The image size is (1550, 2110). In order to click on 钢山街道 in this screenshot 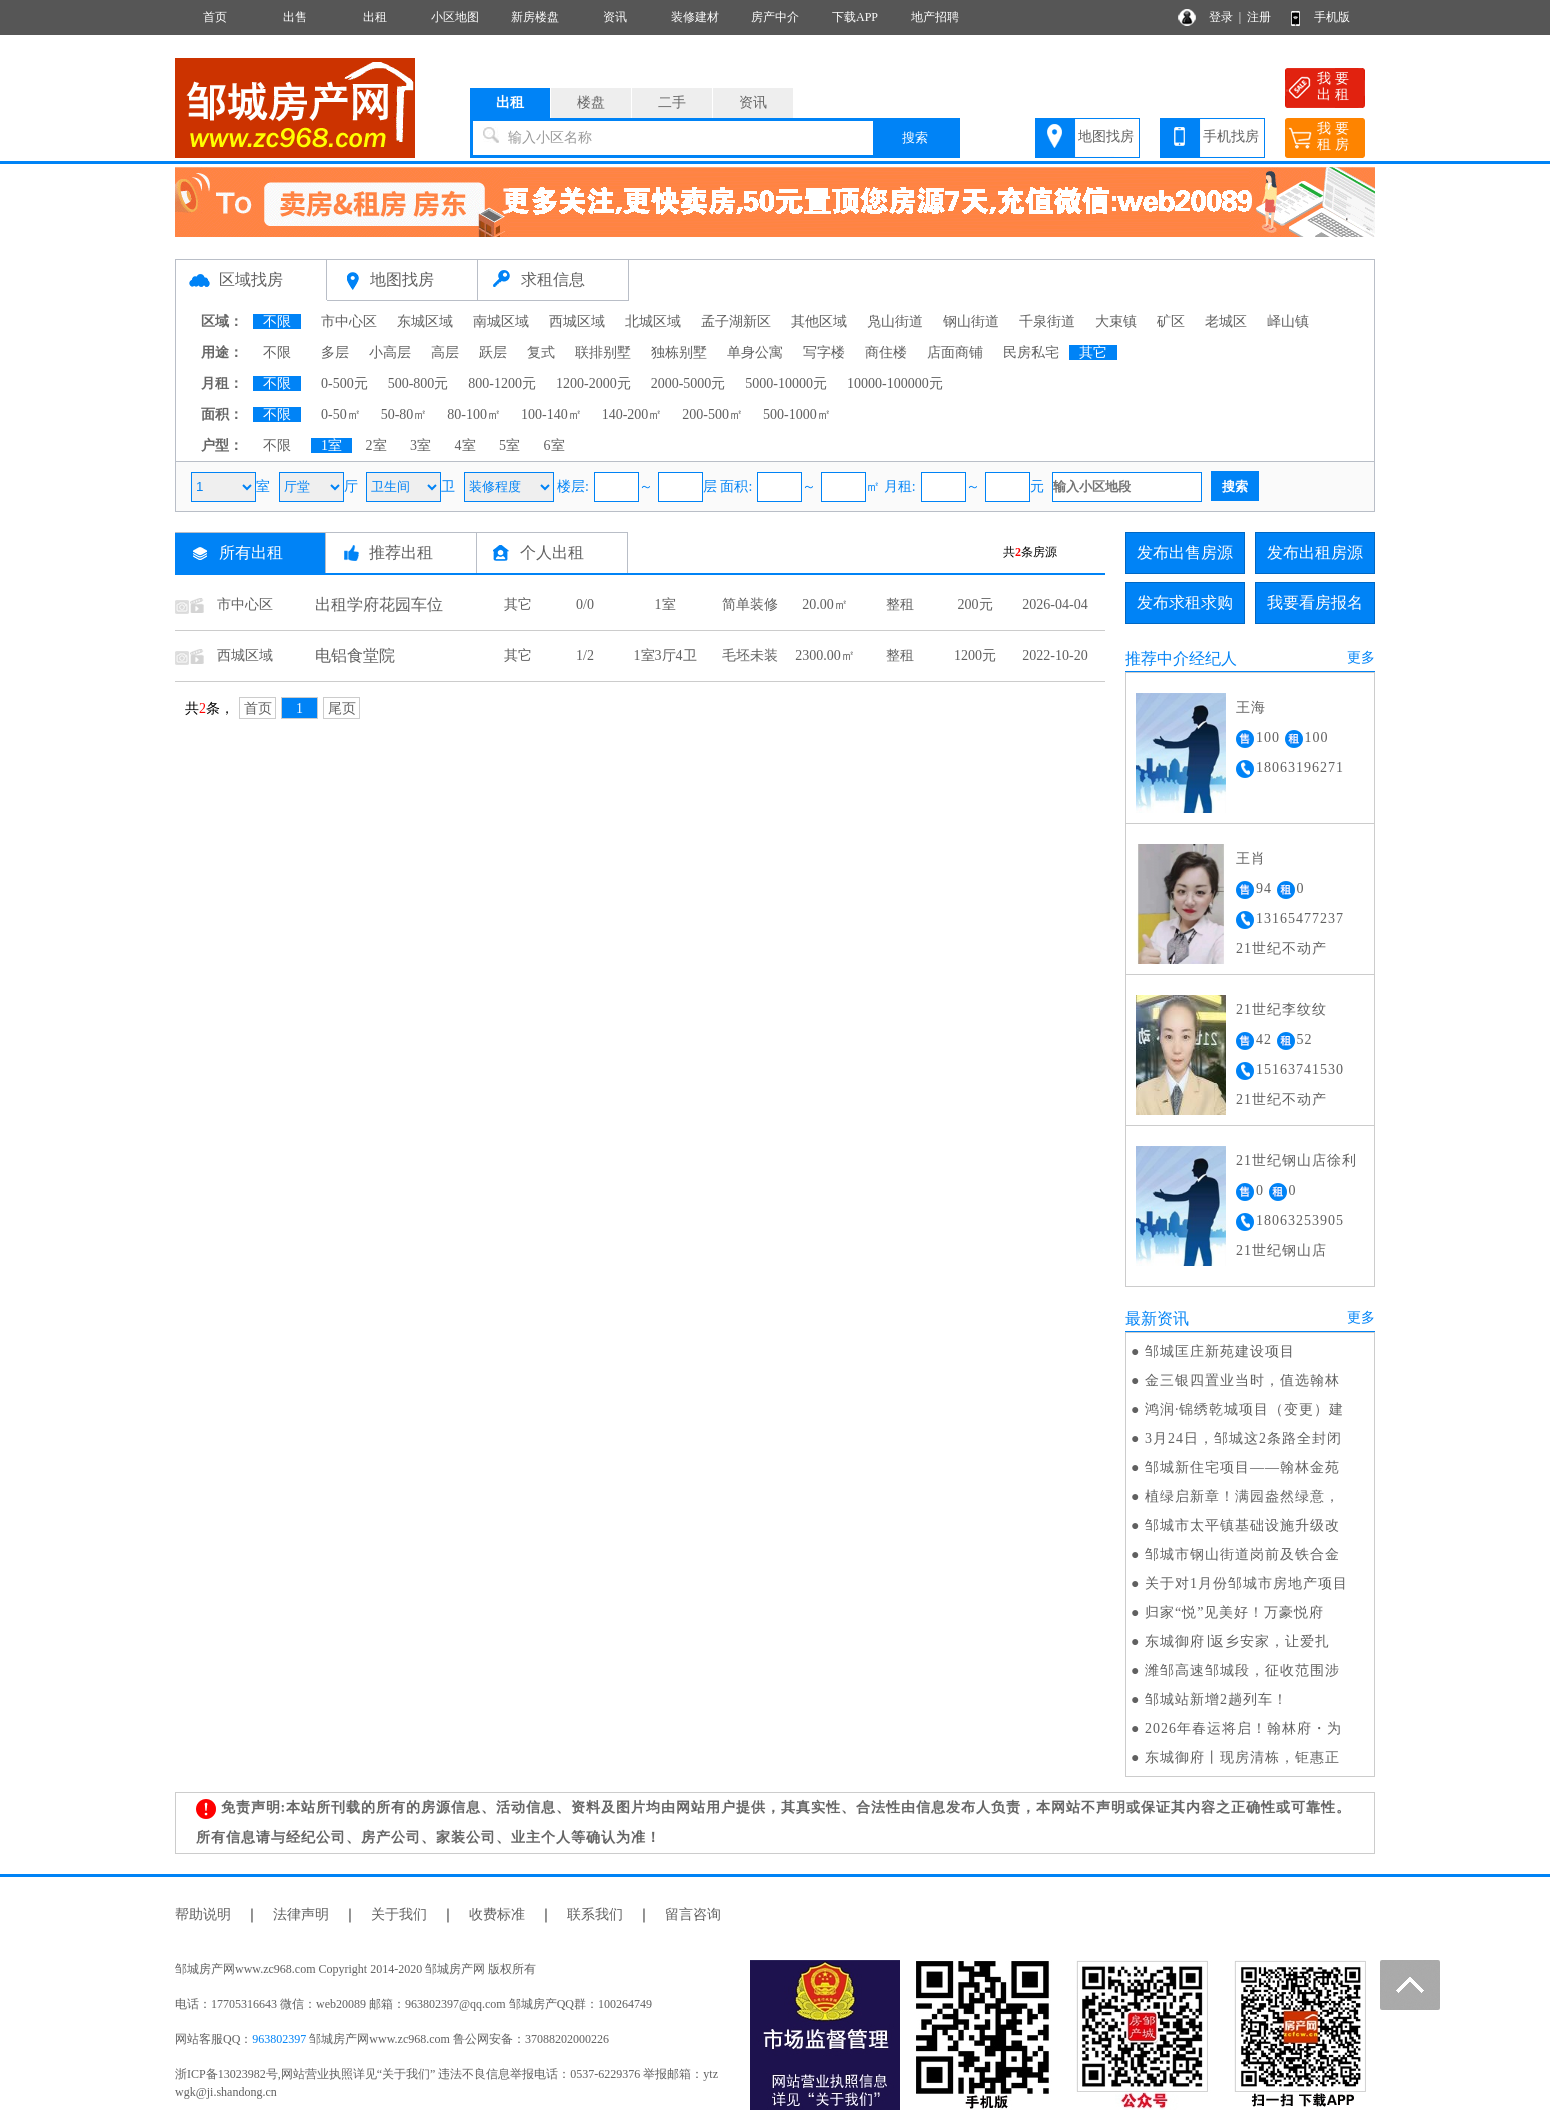, I will do `click(971, 321)`.